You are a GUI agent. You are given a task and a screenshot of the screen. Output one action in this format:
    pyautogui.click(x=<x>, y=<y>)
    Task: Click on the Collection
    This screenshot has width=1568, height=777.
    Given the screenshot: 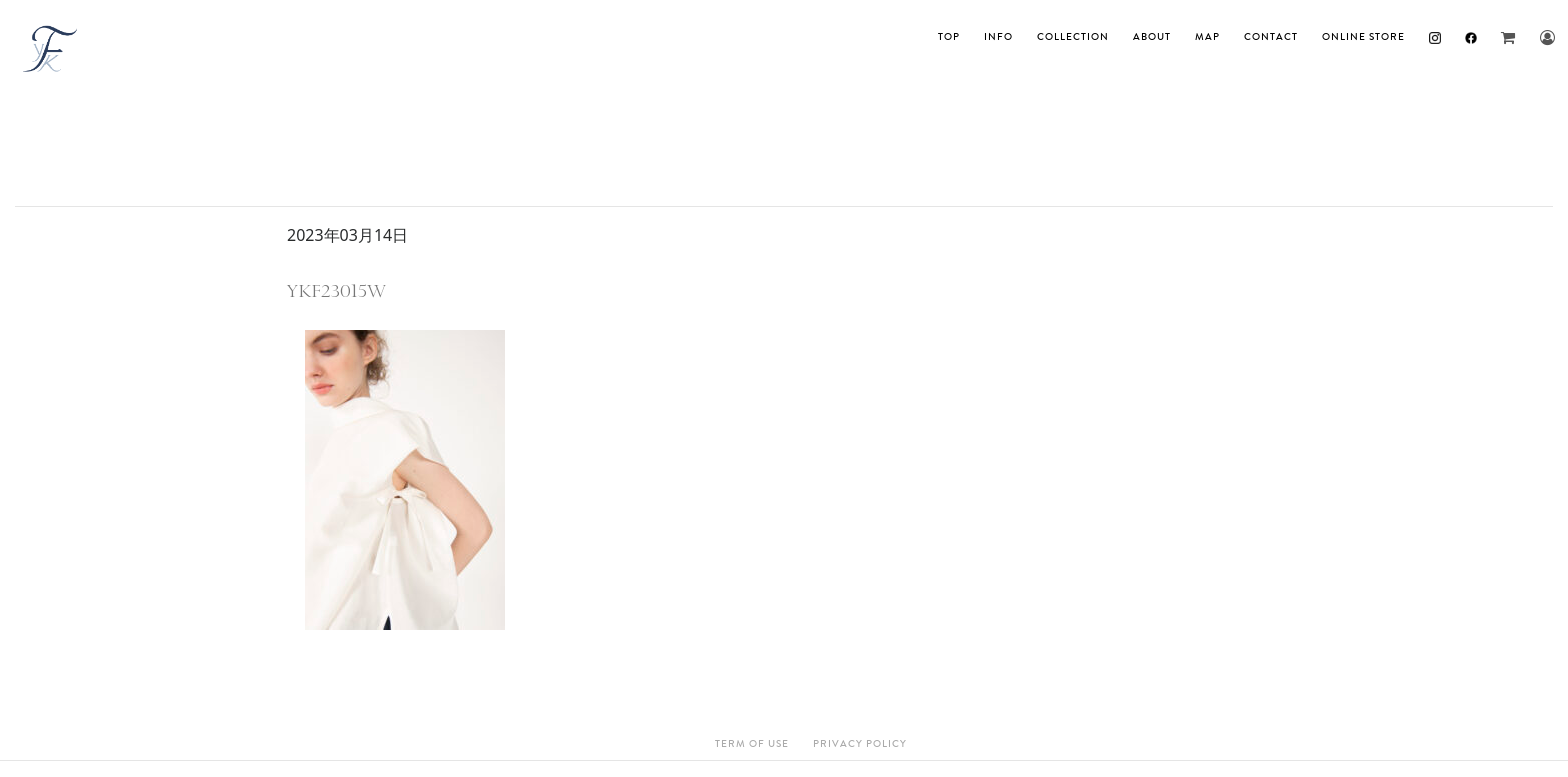 What is the action you would take?
    pyautogui.click(x=1073, y=37)
    